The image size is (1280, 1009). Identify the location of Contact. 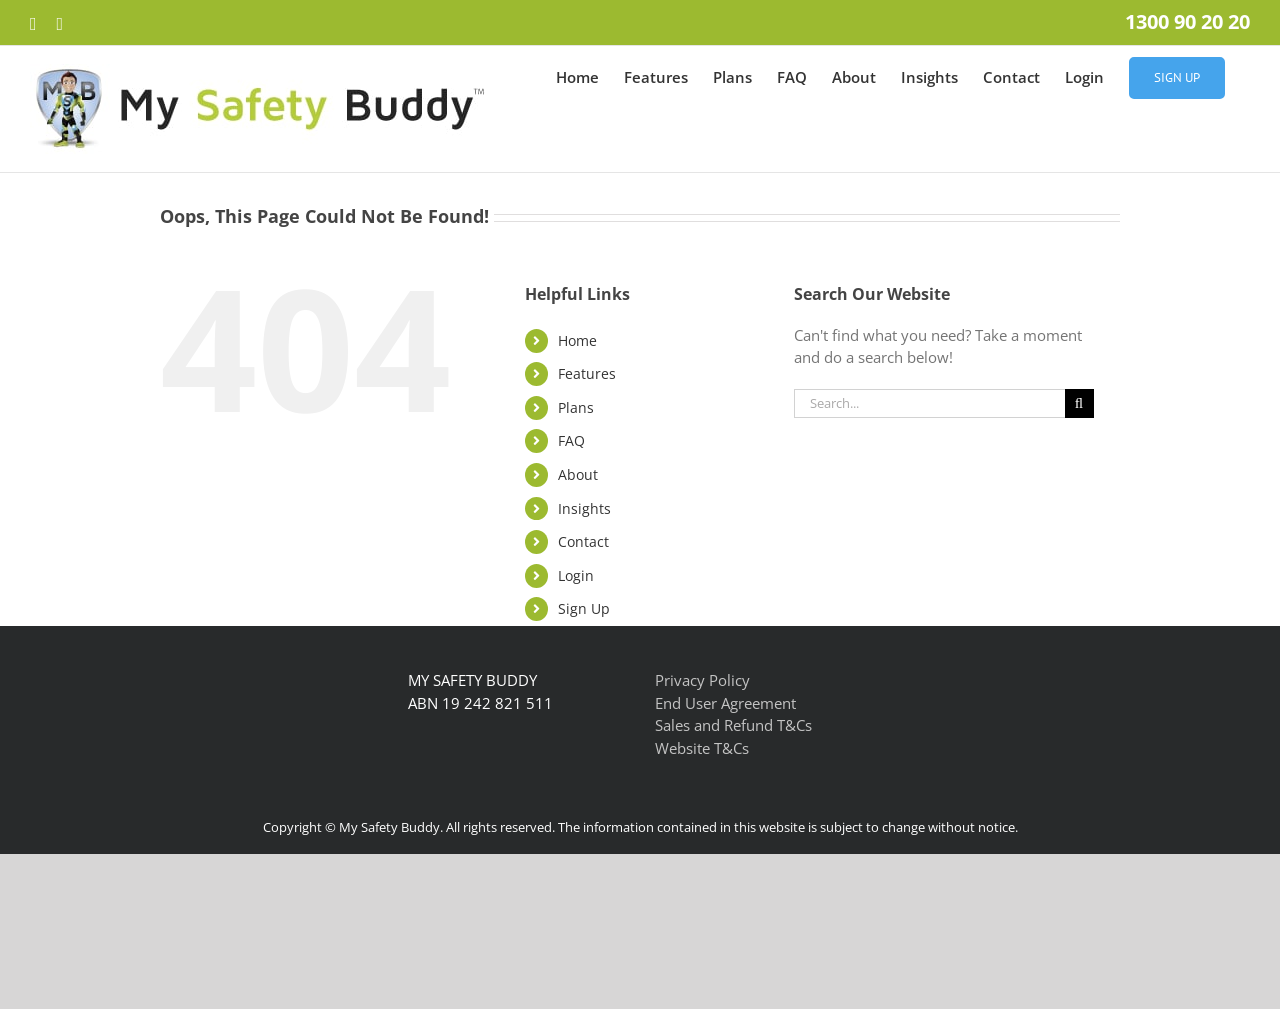
(583, 541).